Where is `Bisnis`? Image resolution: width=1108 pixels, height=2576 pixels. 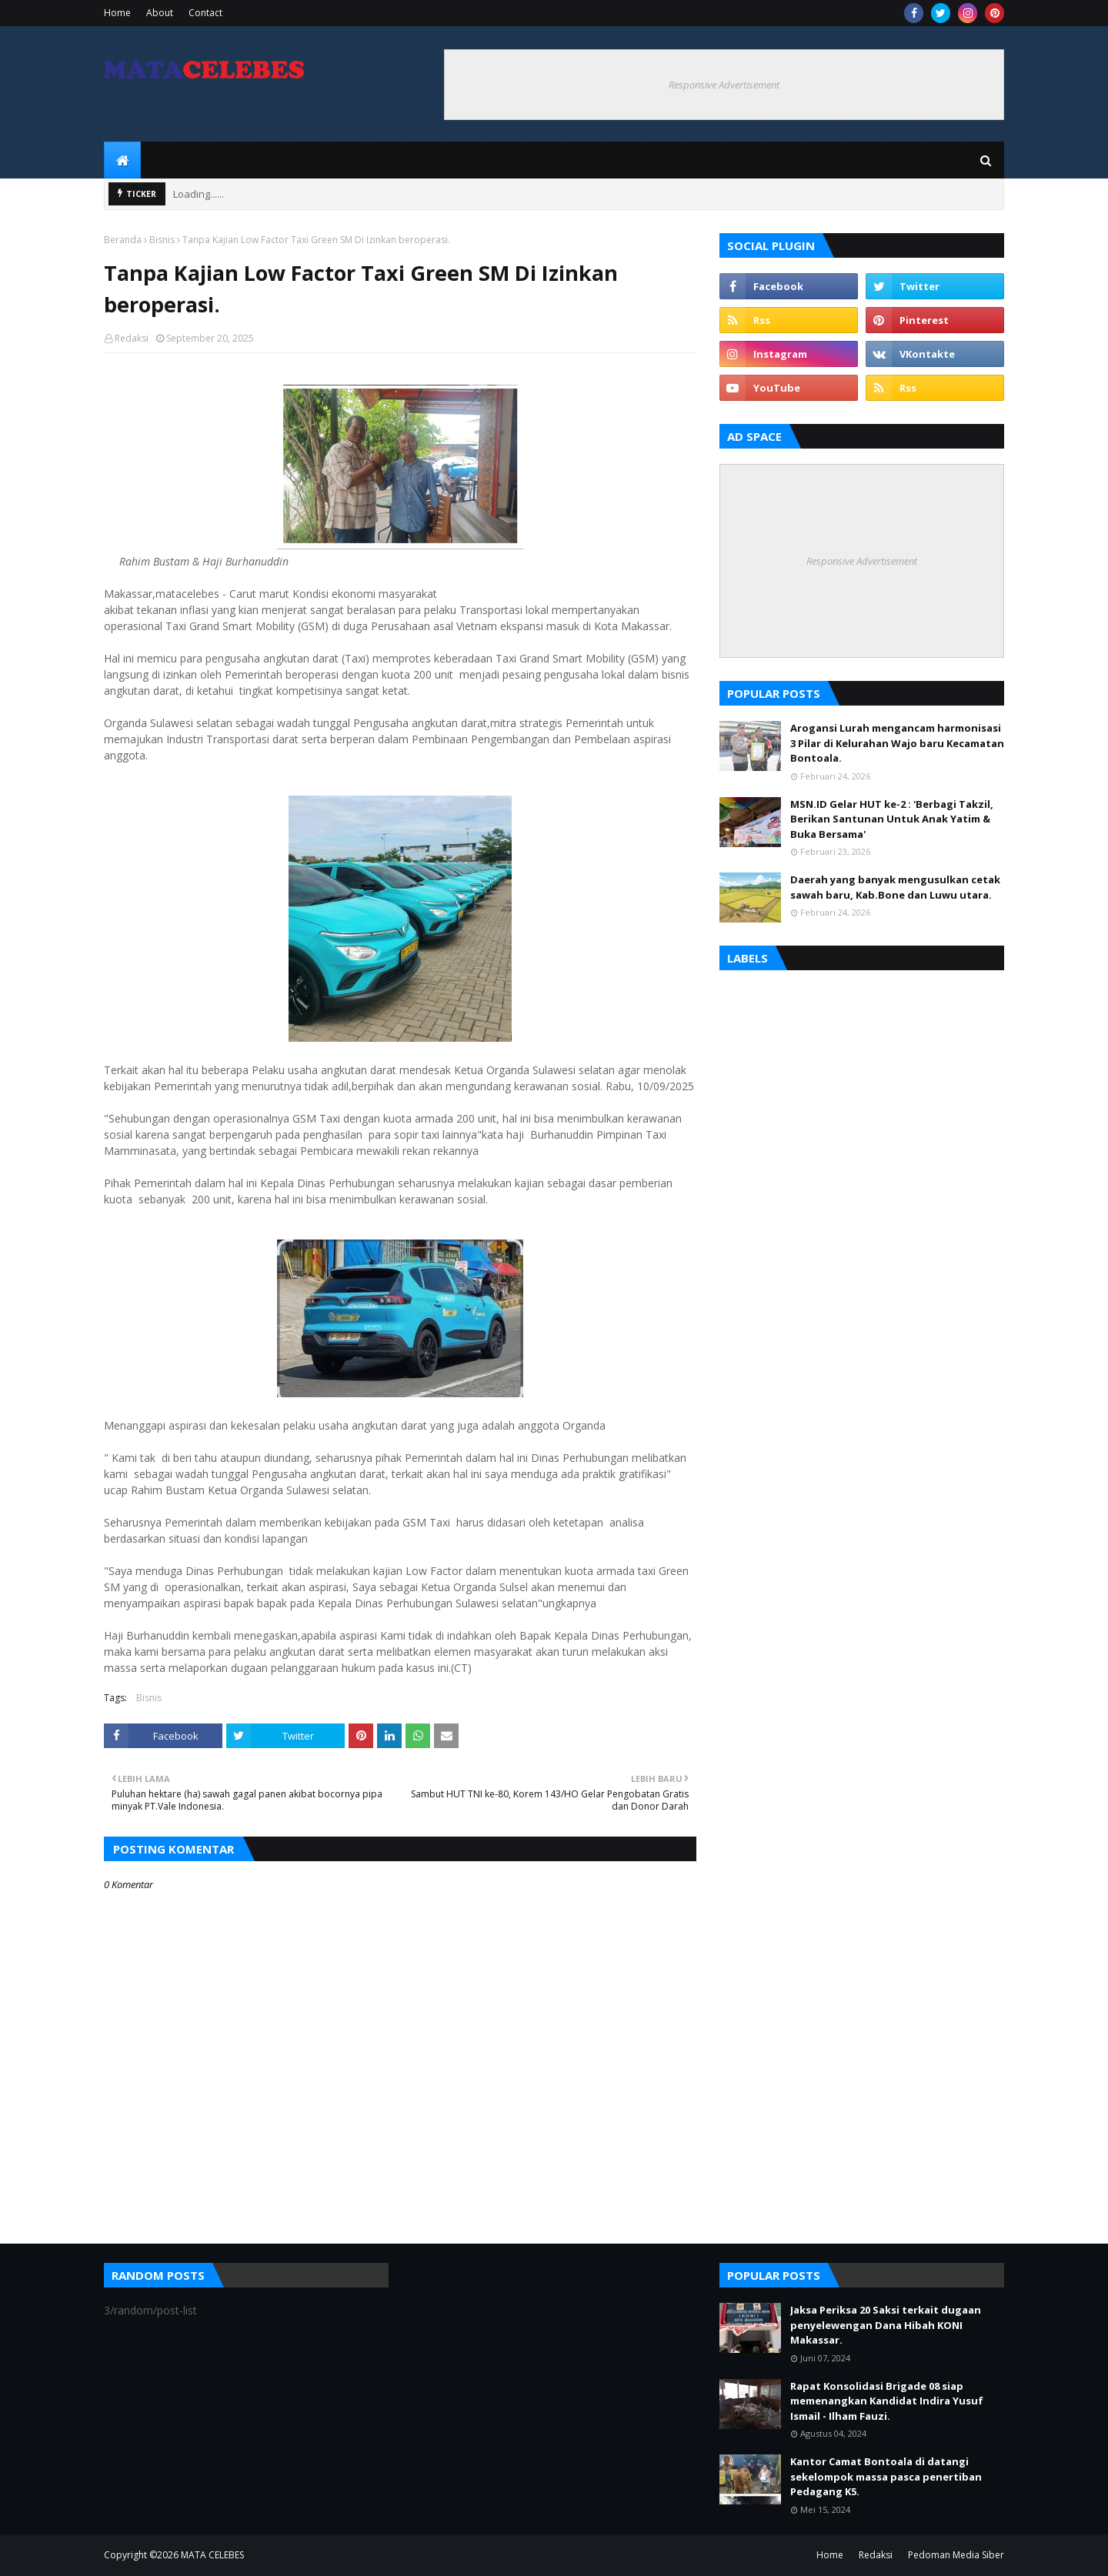 Bisnis is located at coordinates (162, 239).